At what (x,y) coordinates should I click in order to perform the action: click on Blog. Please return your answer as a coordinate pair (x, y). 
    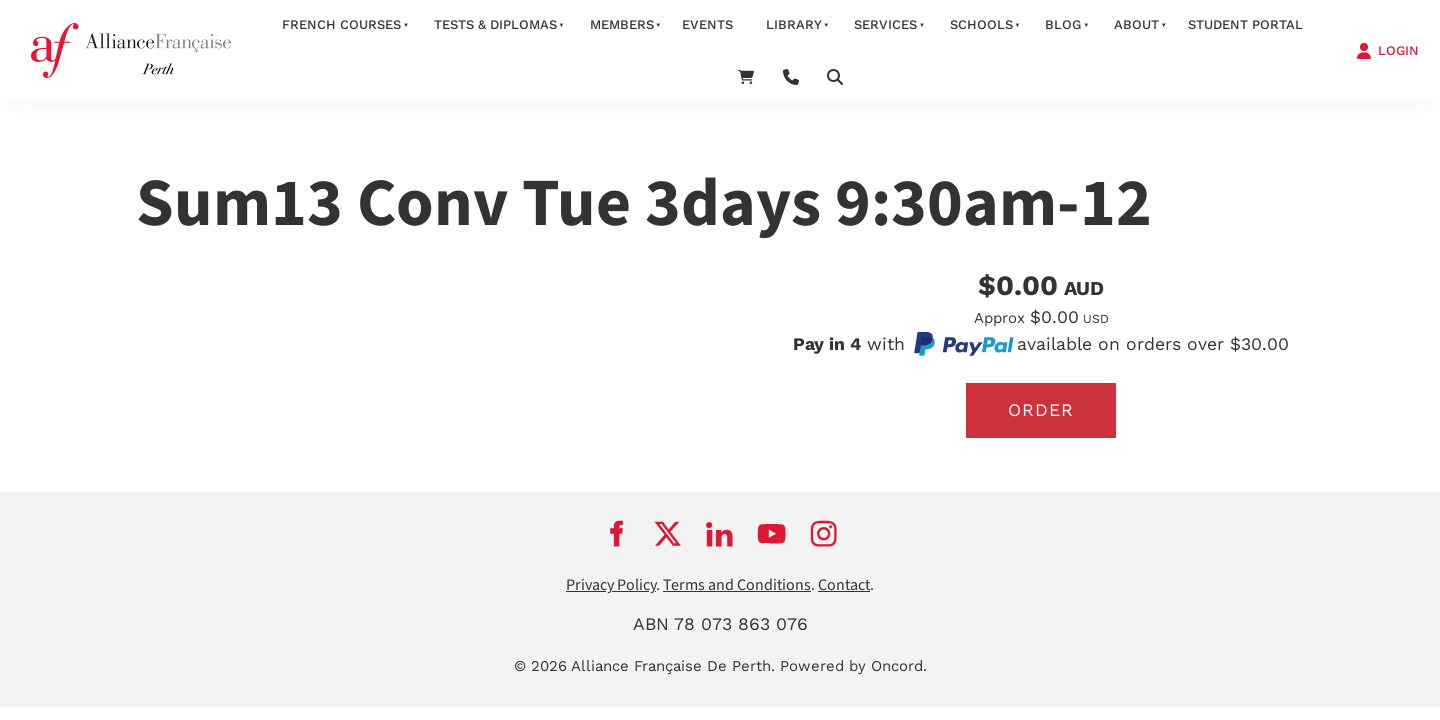
    Looking at the image, I should click on (1063, 24).